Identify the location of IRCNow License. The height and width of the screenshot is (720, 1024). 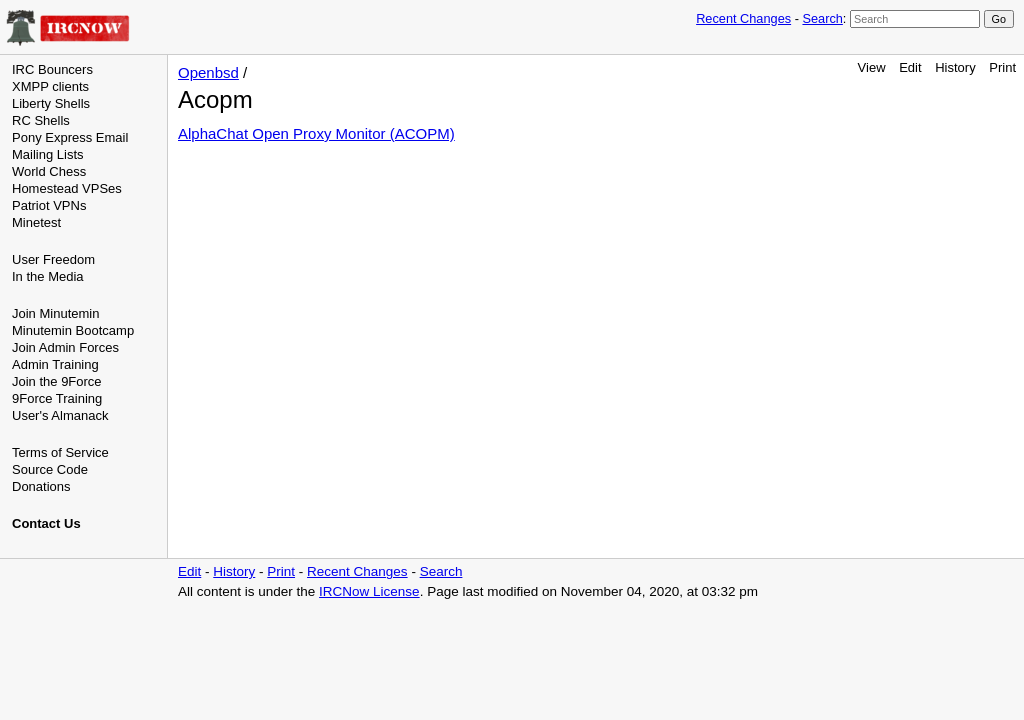
(369, 591).